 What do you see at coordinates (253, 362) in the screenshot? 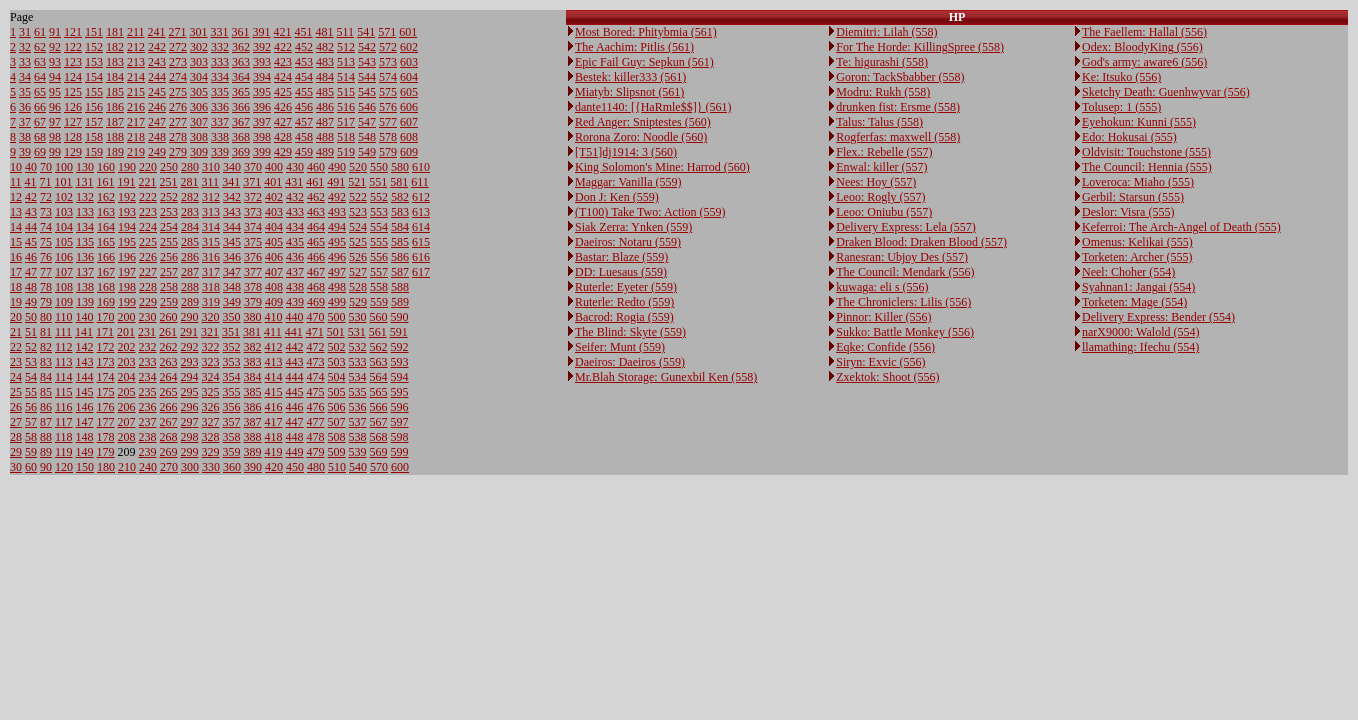
I see `383` at bounding box center [253, 362].